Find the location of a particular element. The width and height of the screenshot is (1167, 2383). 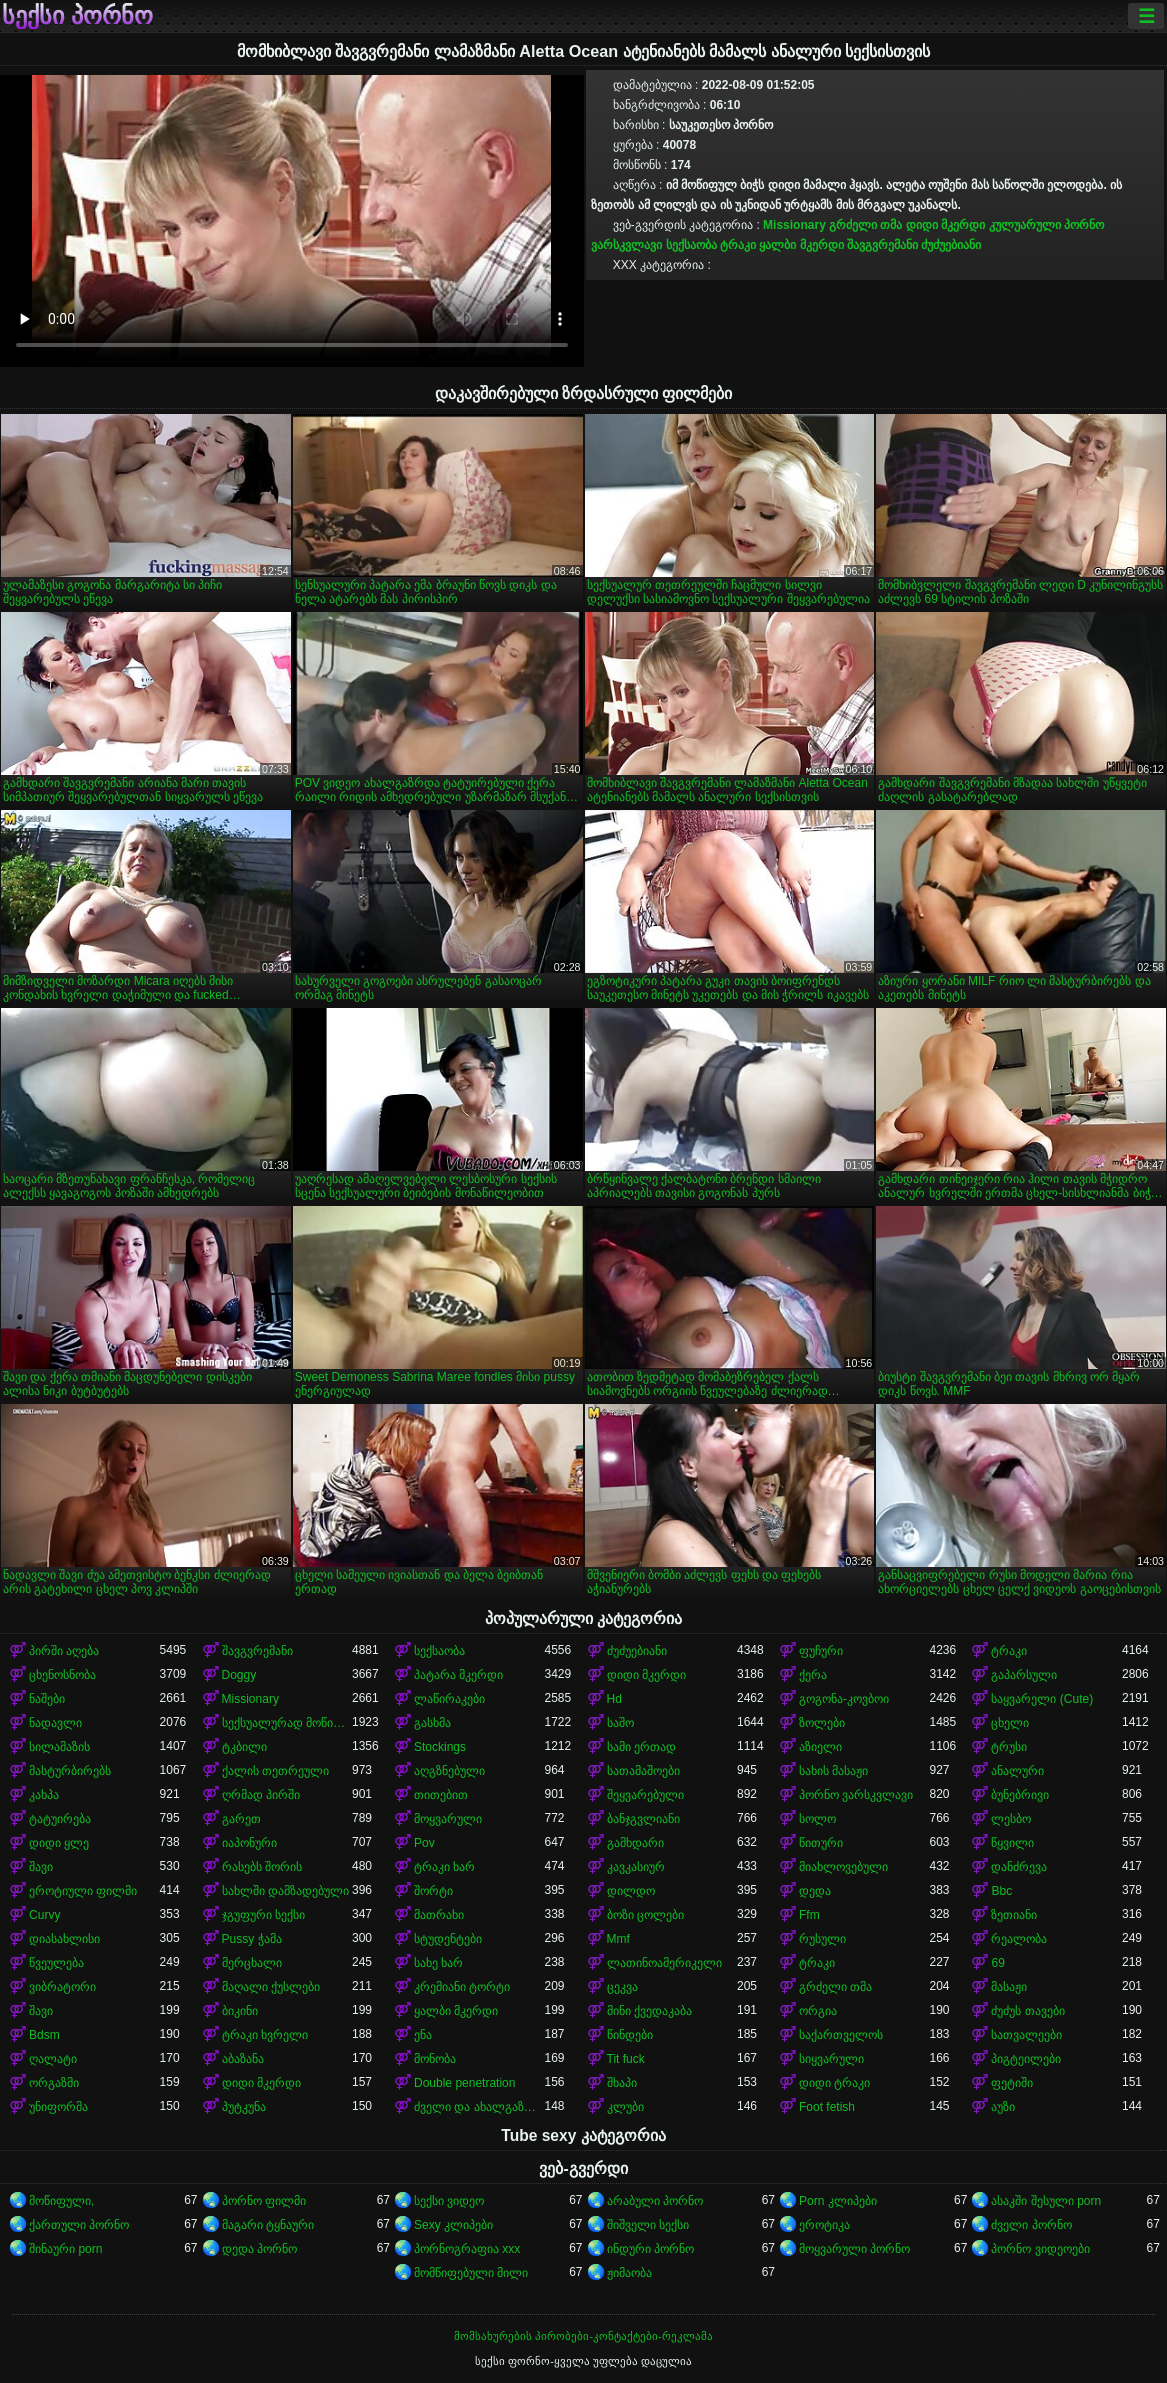

სახე ხარ is located at coordinates (438, 1963).